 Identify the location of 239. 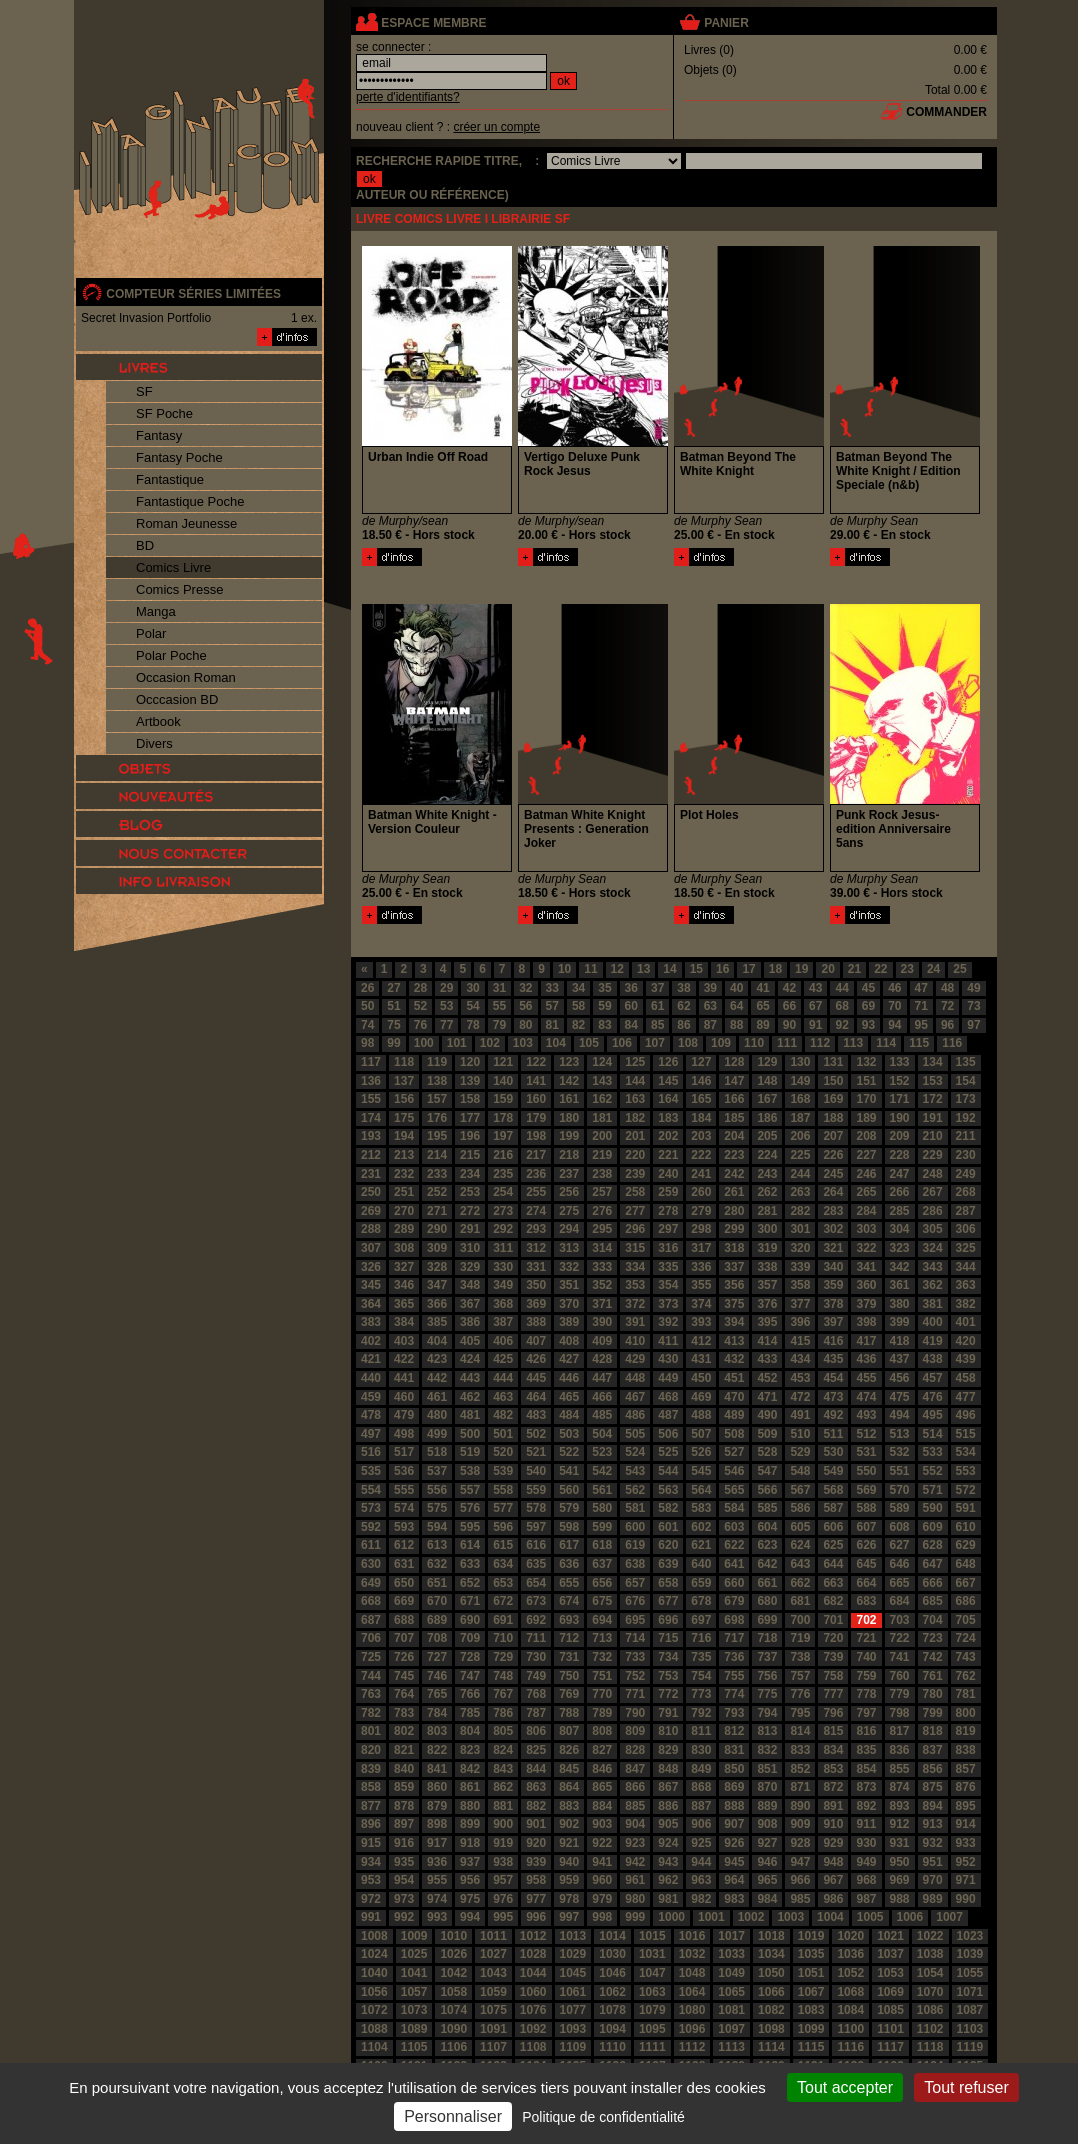
(635, 1174).